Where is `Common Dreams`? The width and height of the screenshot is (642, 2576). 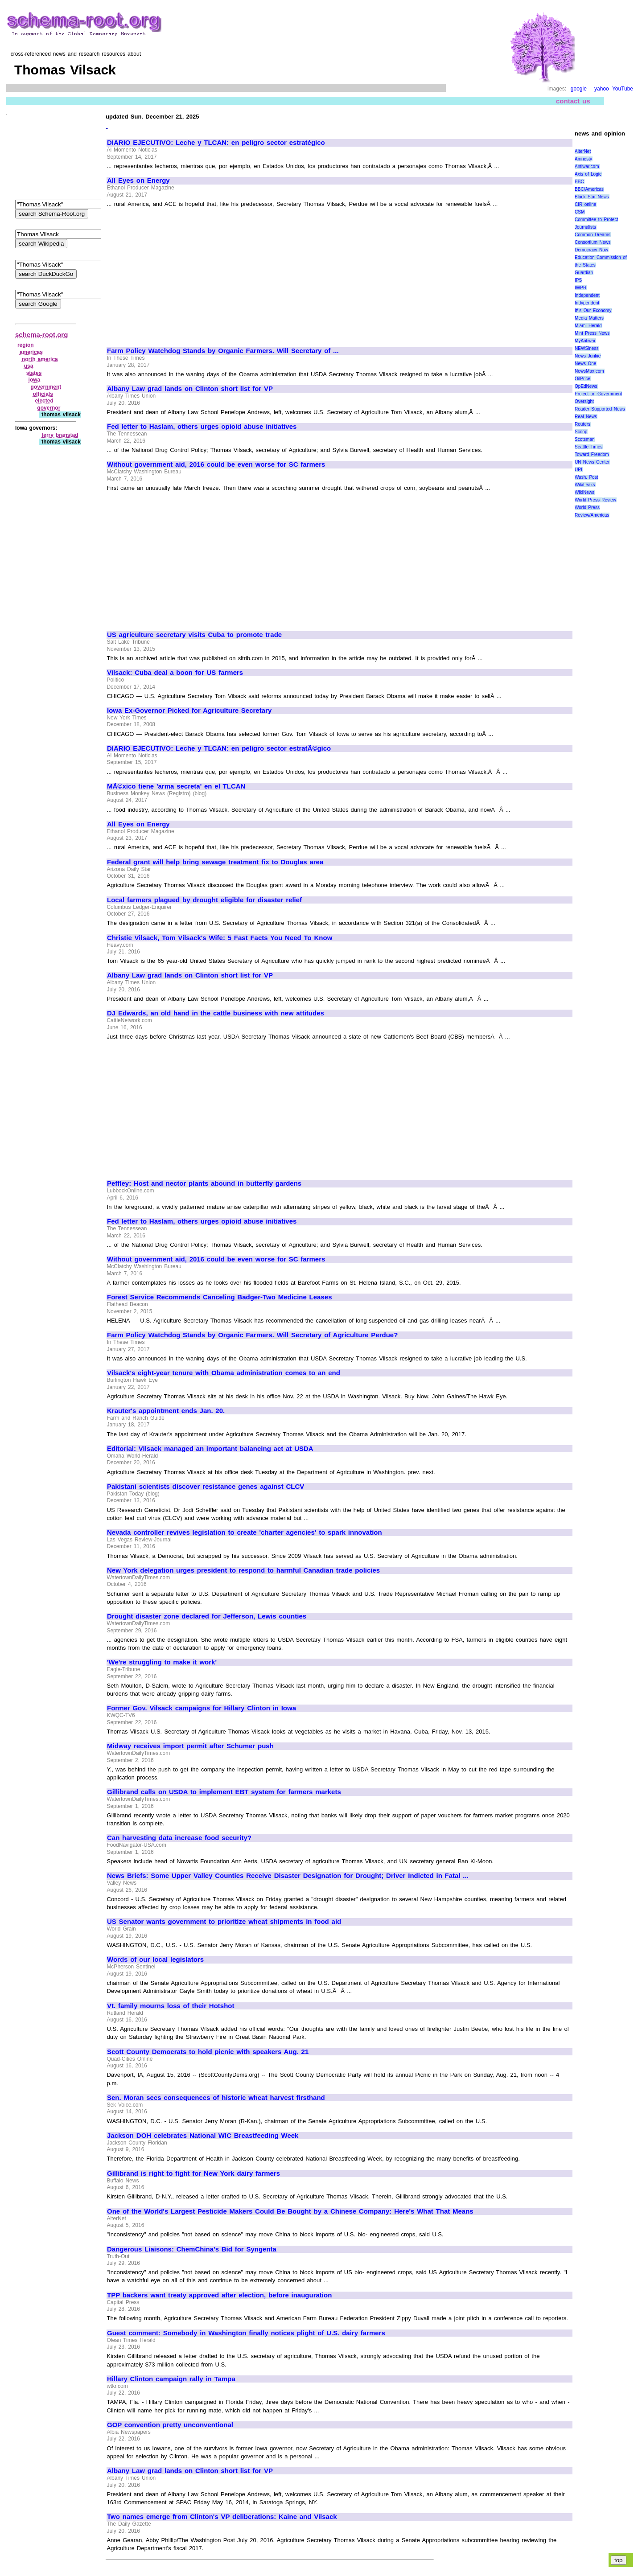 Common Dreams is located at coordinates (592, 234).